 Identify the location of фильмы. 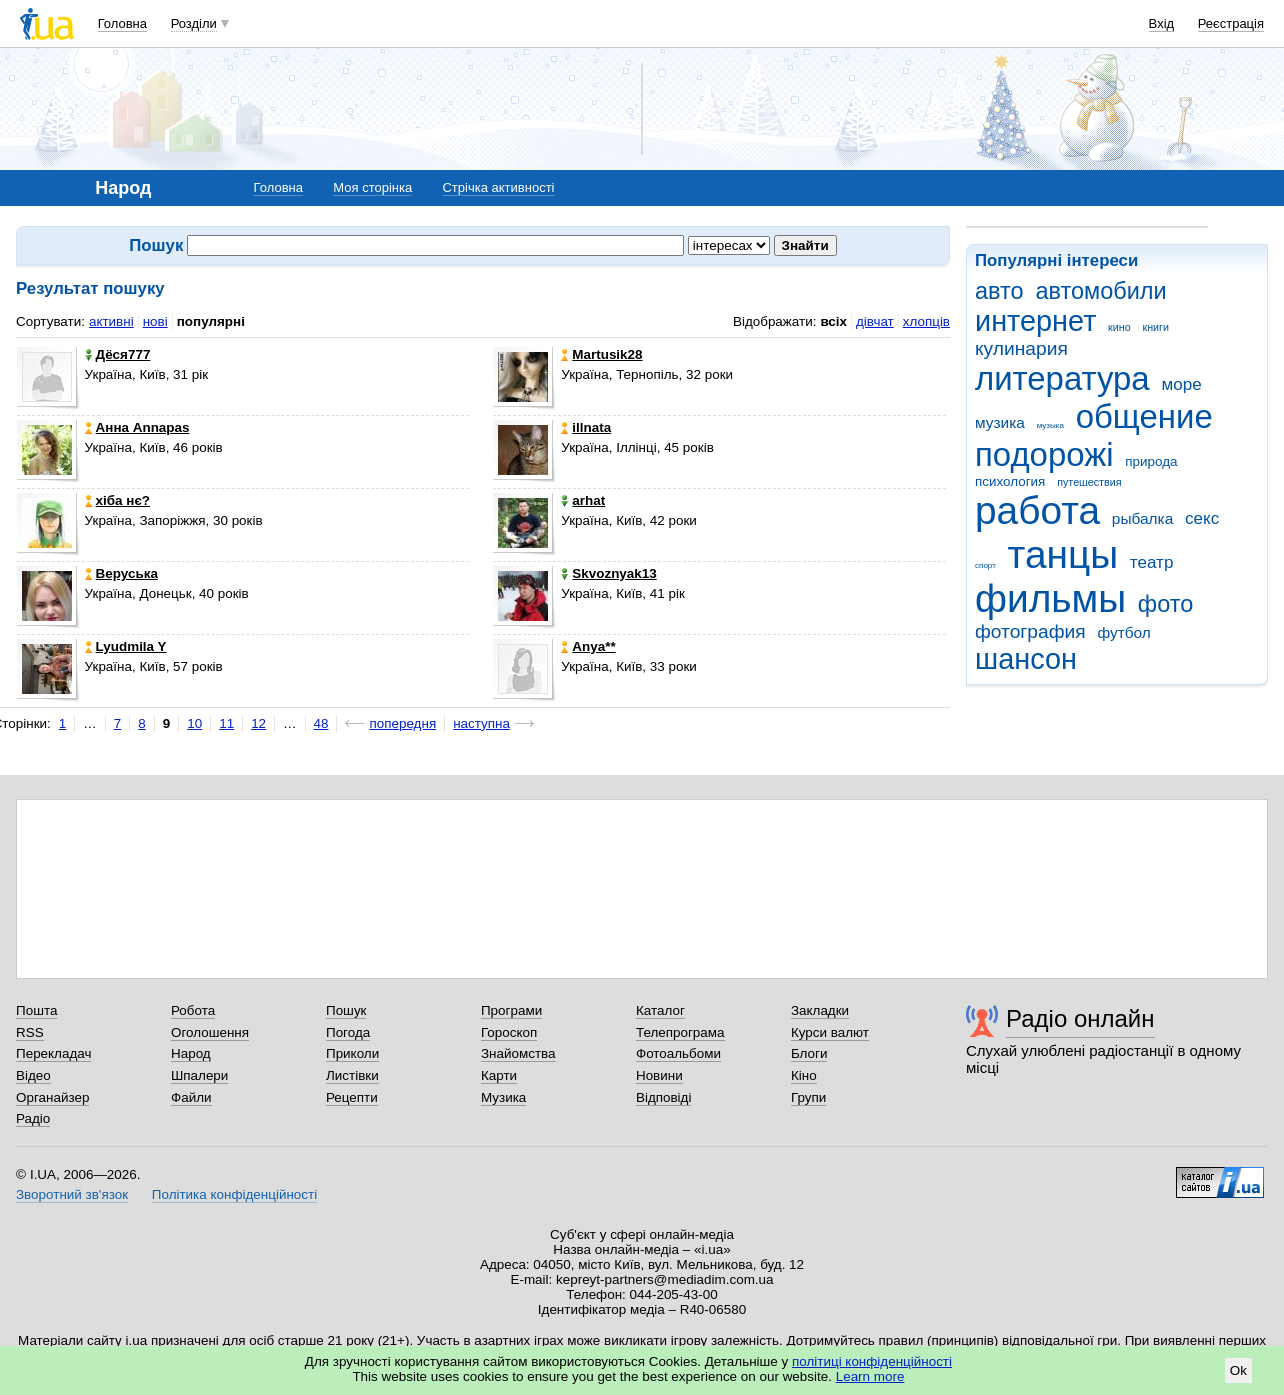
(1050, 598).